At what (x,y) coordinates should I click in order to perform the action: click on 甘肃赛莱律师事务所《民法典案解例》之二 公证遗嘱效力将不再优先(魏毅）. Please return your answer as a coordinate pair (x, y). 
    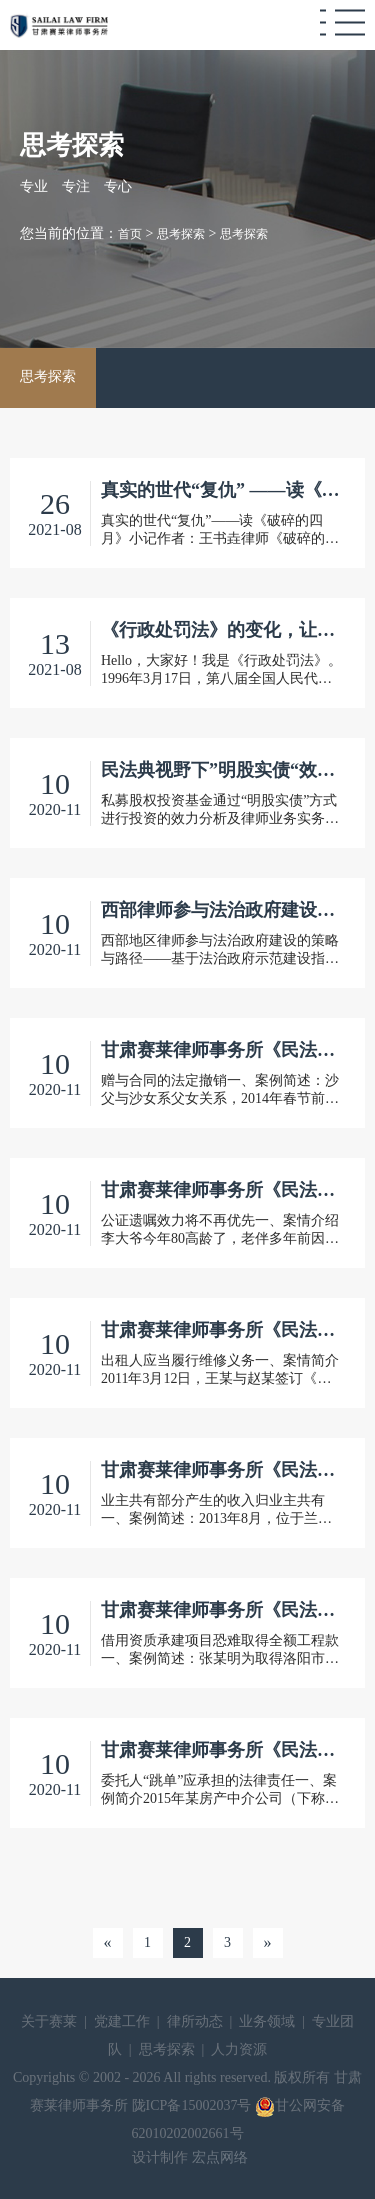
    Looking at the image, I should click on (221, 1190).